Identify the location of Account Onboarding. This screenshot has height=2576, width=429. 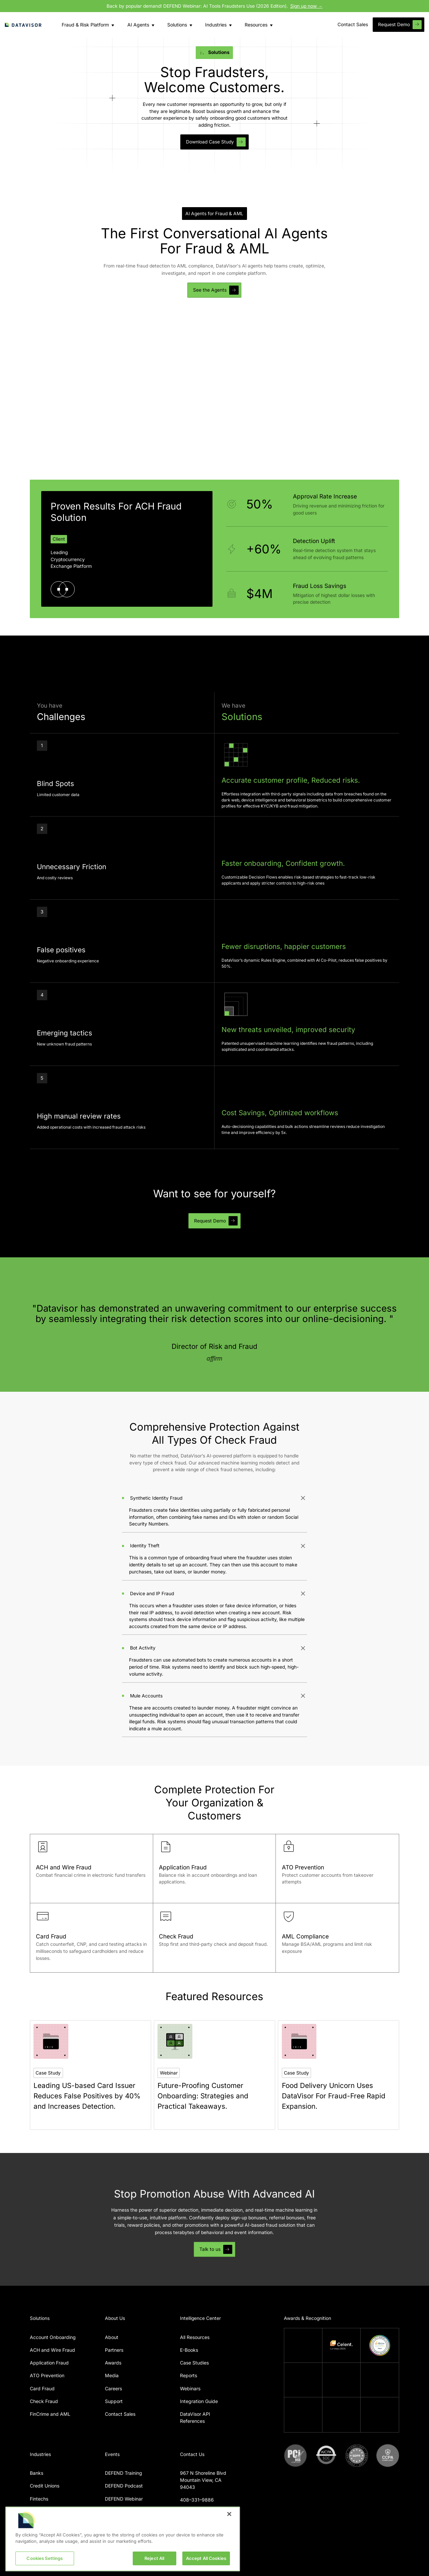
(53, 2337).